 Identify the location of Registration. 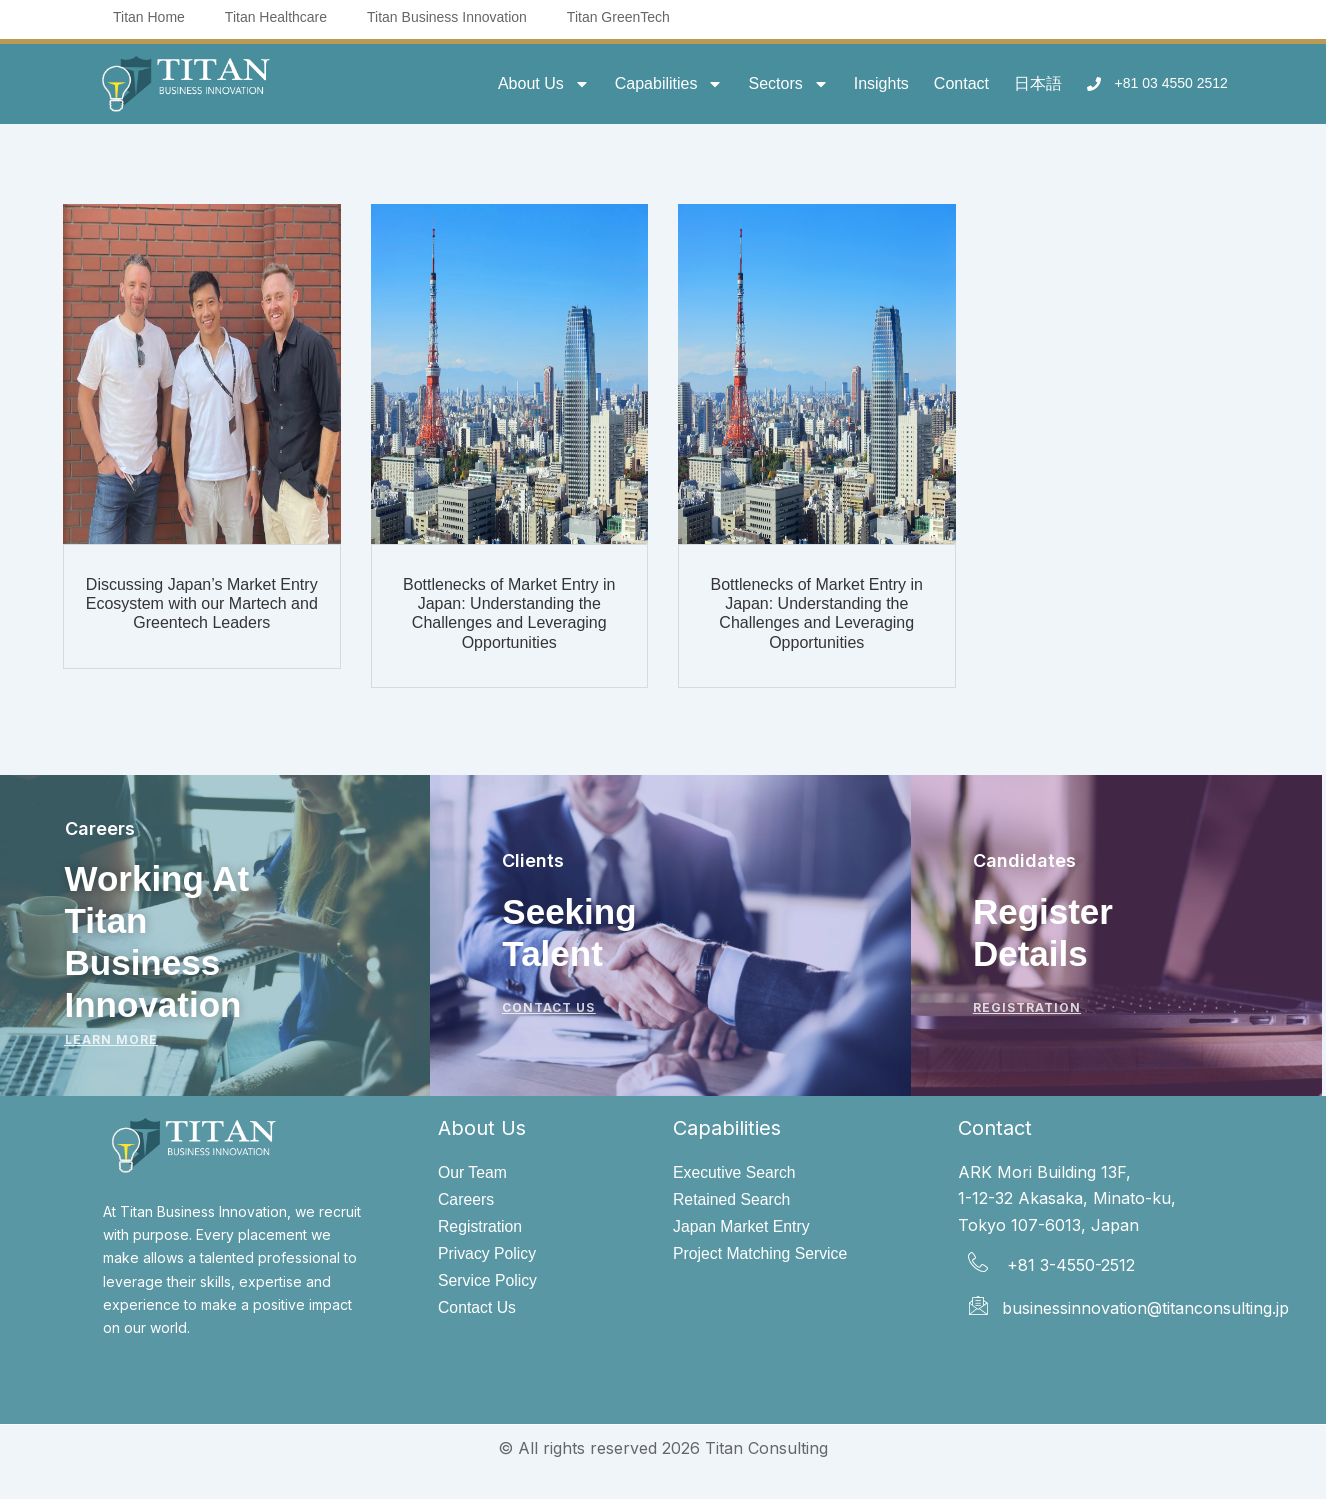
(480, 1227).